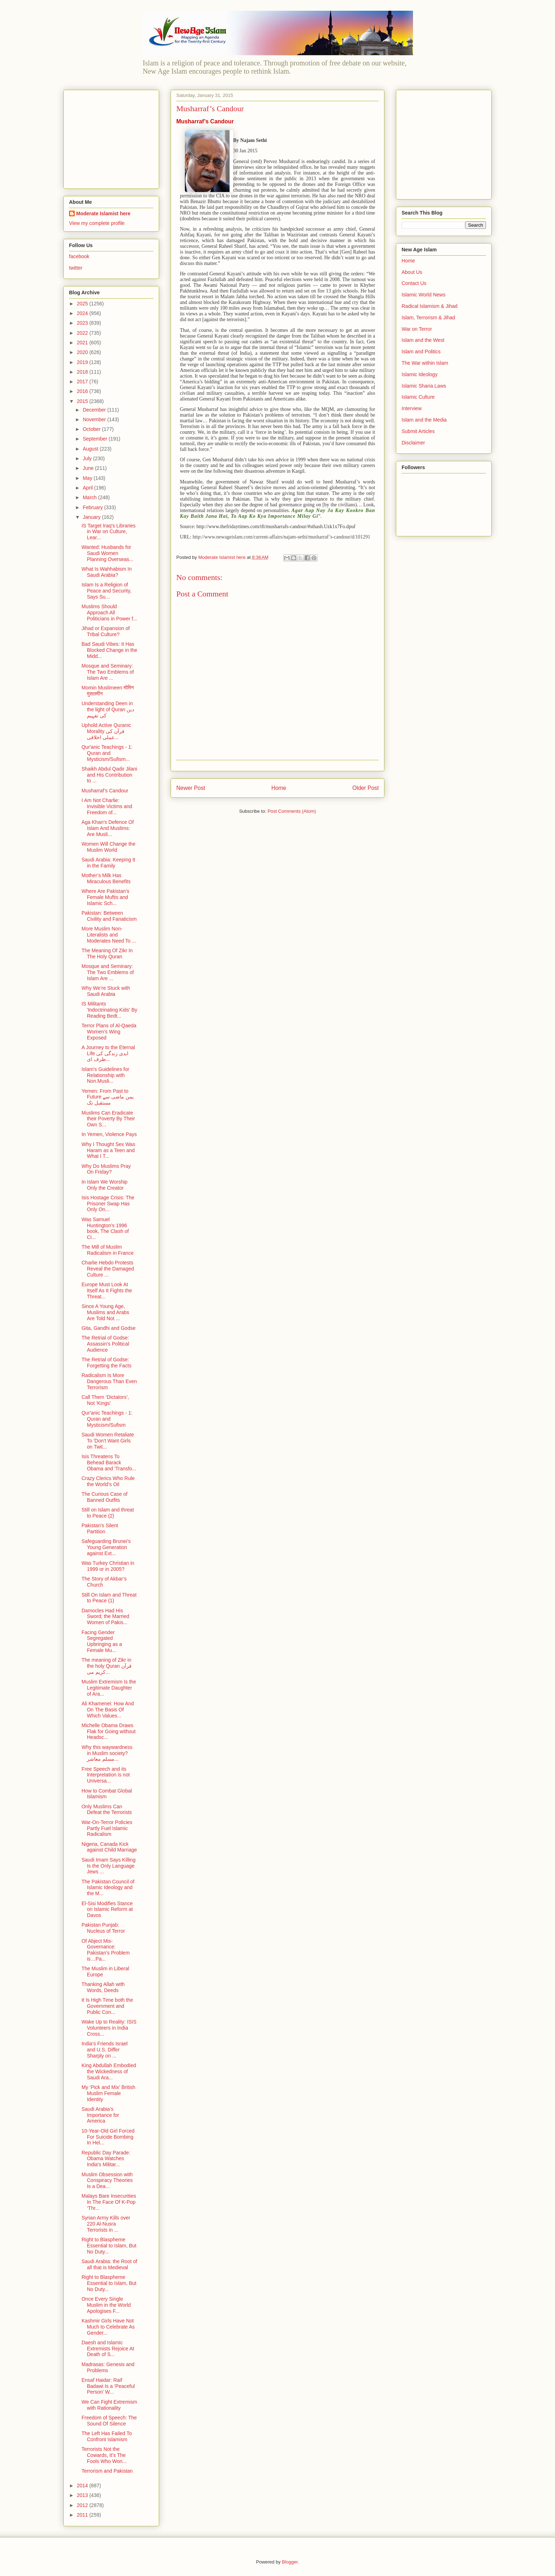 The image size is (555, 2576). Describe the element at coordinates (106, 731) in the screenshot. I see `Uphold Active Quranic Morality قرآن کی عملی اخلاقی...` at that location.